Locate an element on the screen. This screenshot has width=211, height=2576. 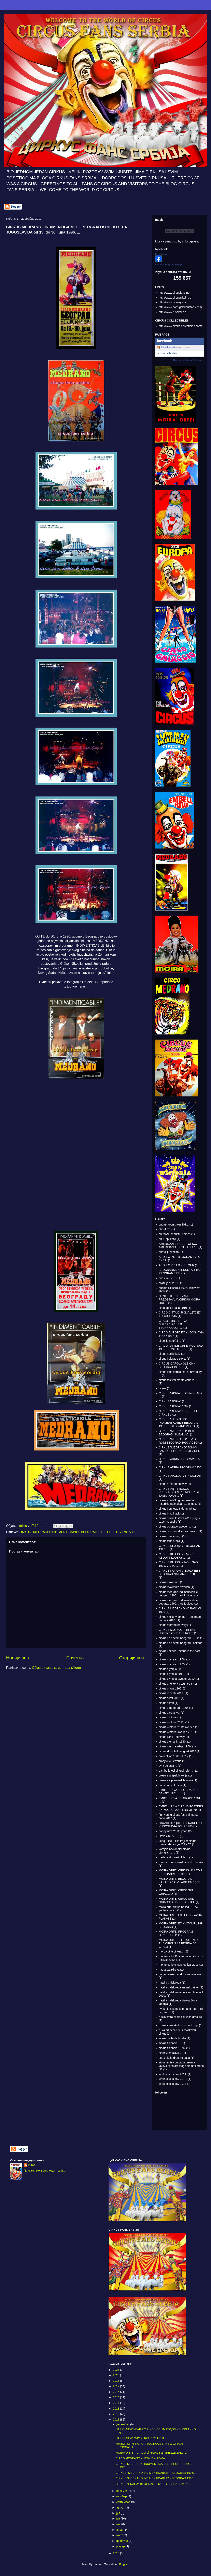
GRAND CIRQUE DE FRANCE EX YUGOSLAVIA TOUR 1985 is located at coordinates (181, 1824).